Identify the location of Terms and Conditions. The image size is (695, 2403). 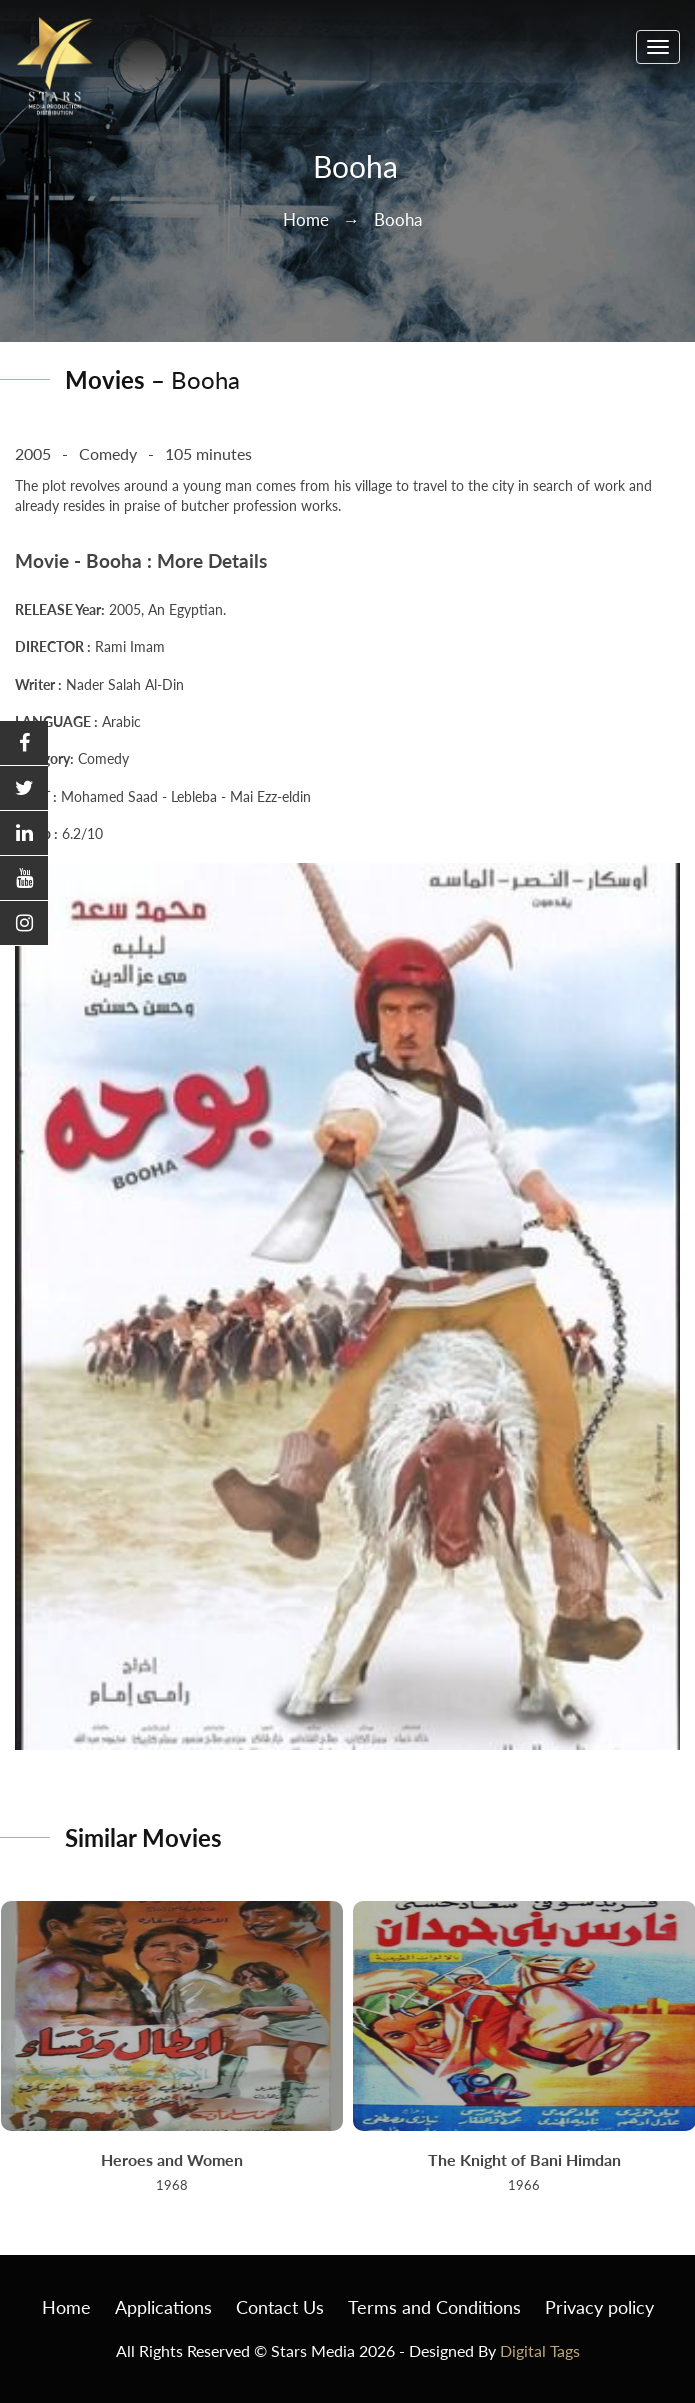
(434, 2307).